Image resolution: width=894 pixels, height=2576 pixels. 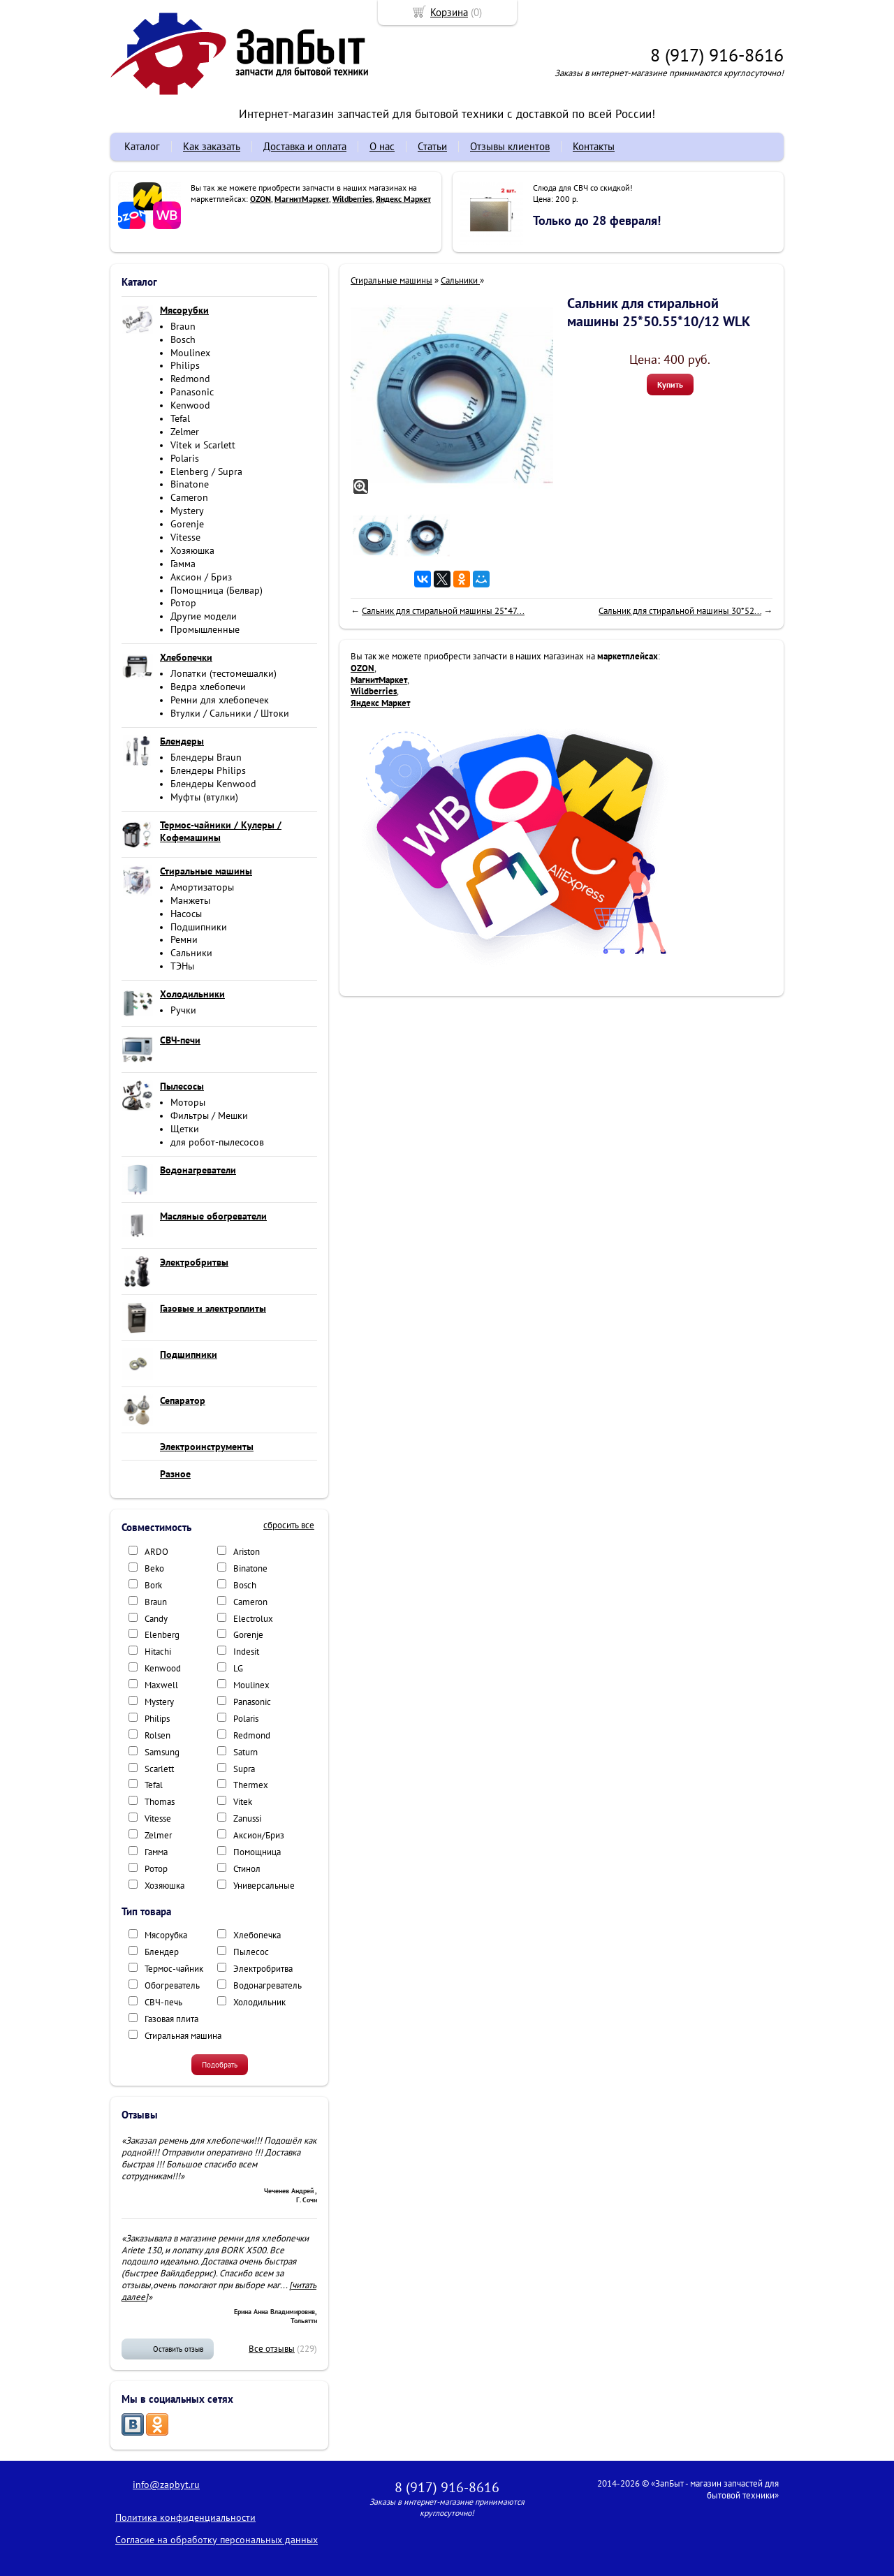 I want to click on Panasonic, so click(x=192, y=392).